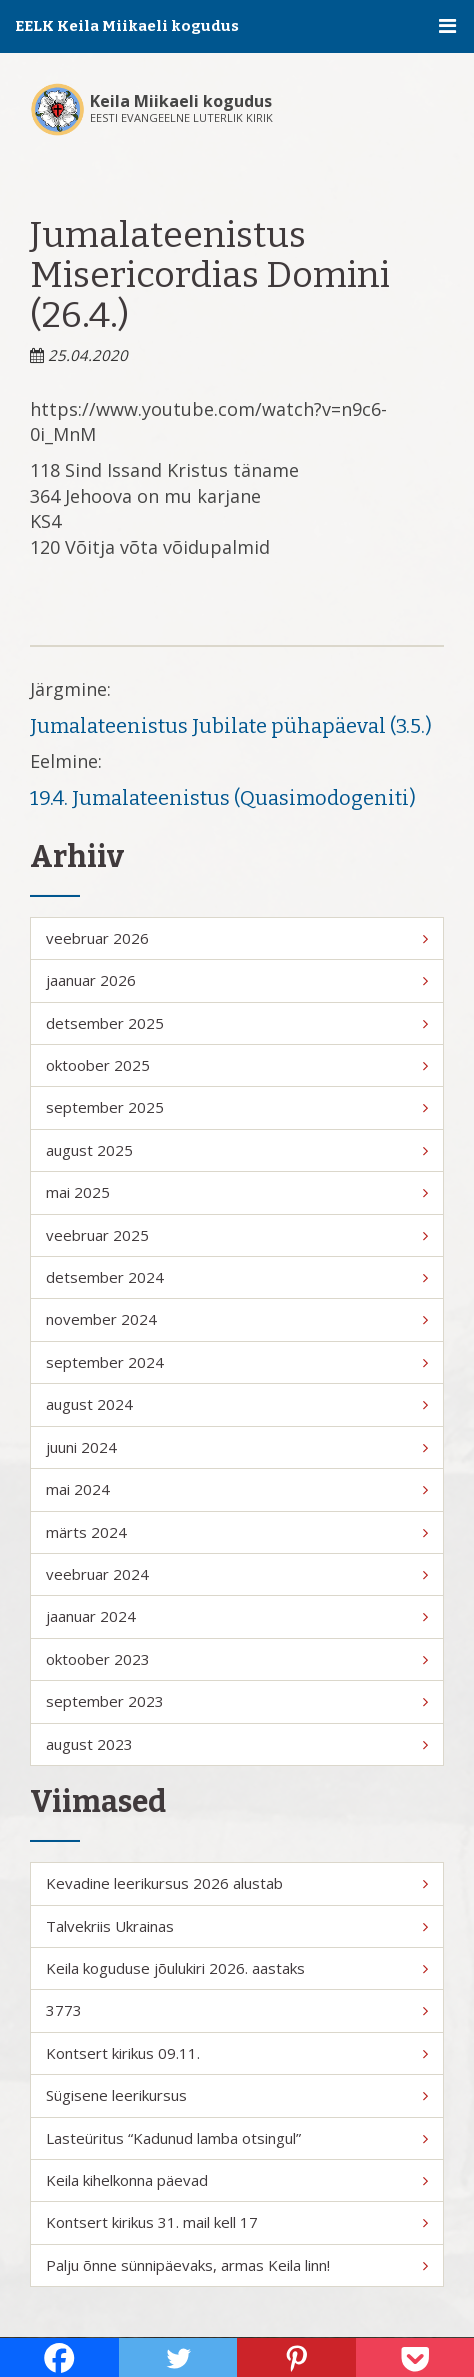  What do you see at coordinates (237, 1532) in the screenshot?
I see `märts 2024` at bounding box center [237, 1532].